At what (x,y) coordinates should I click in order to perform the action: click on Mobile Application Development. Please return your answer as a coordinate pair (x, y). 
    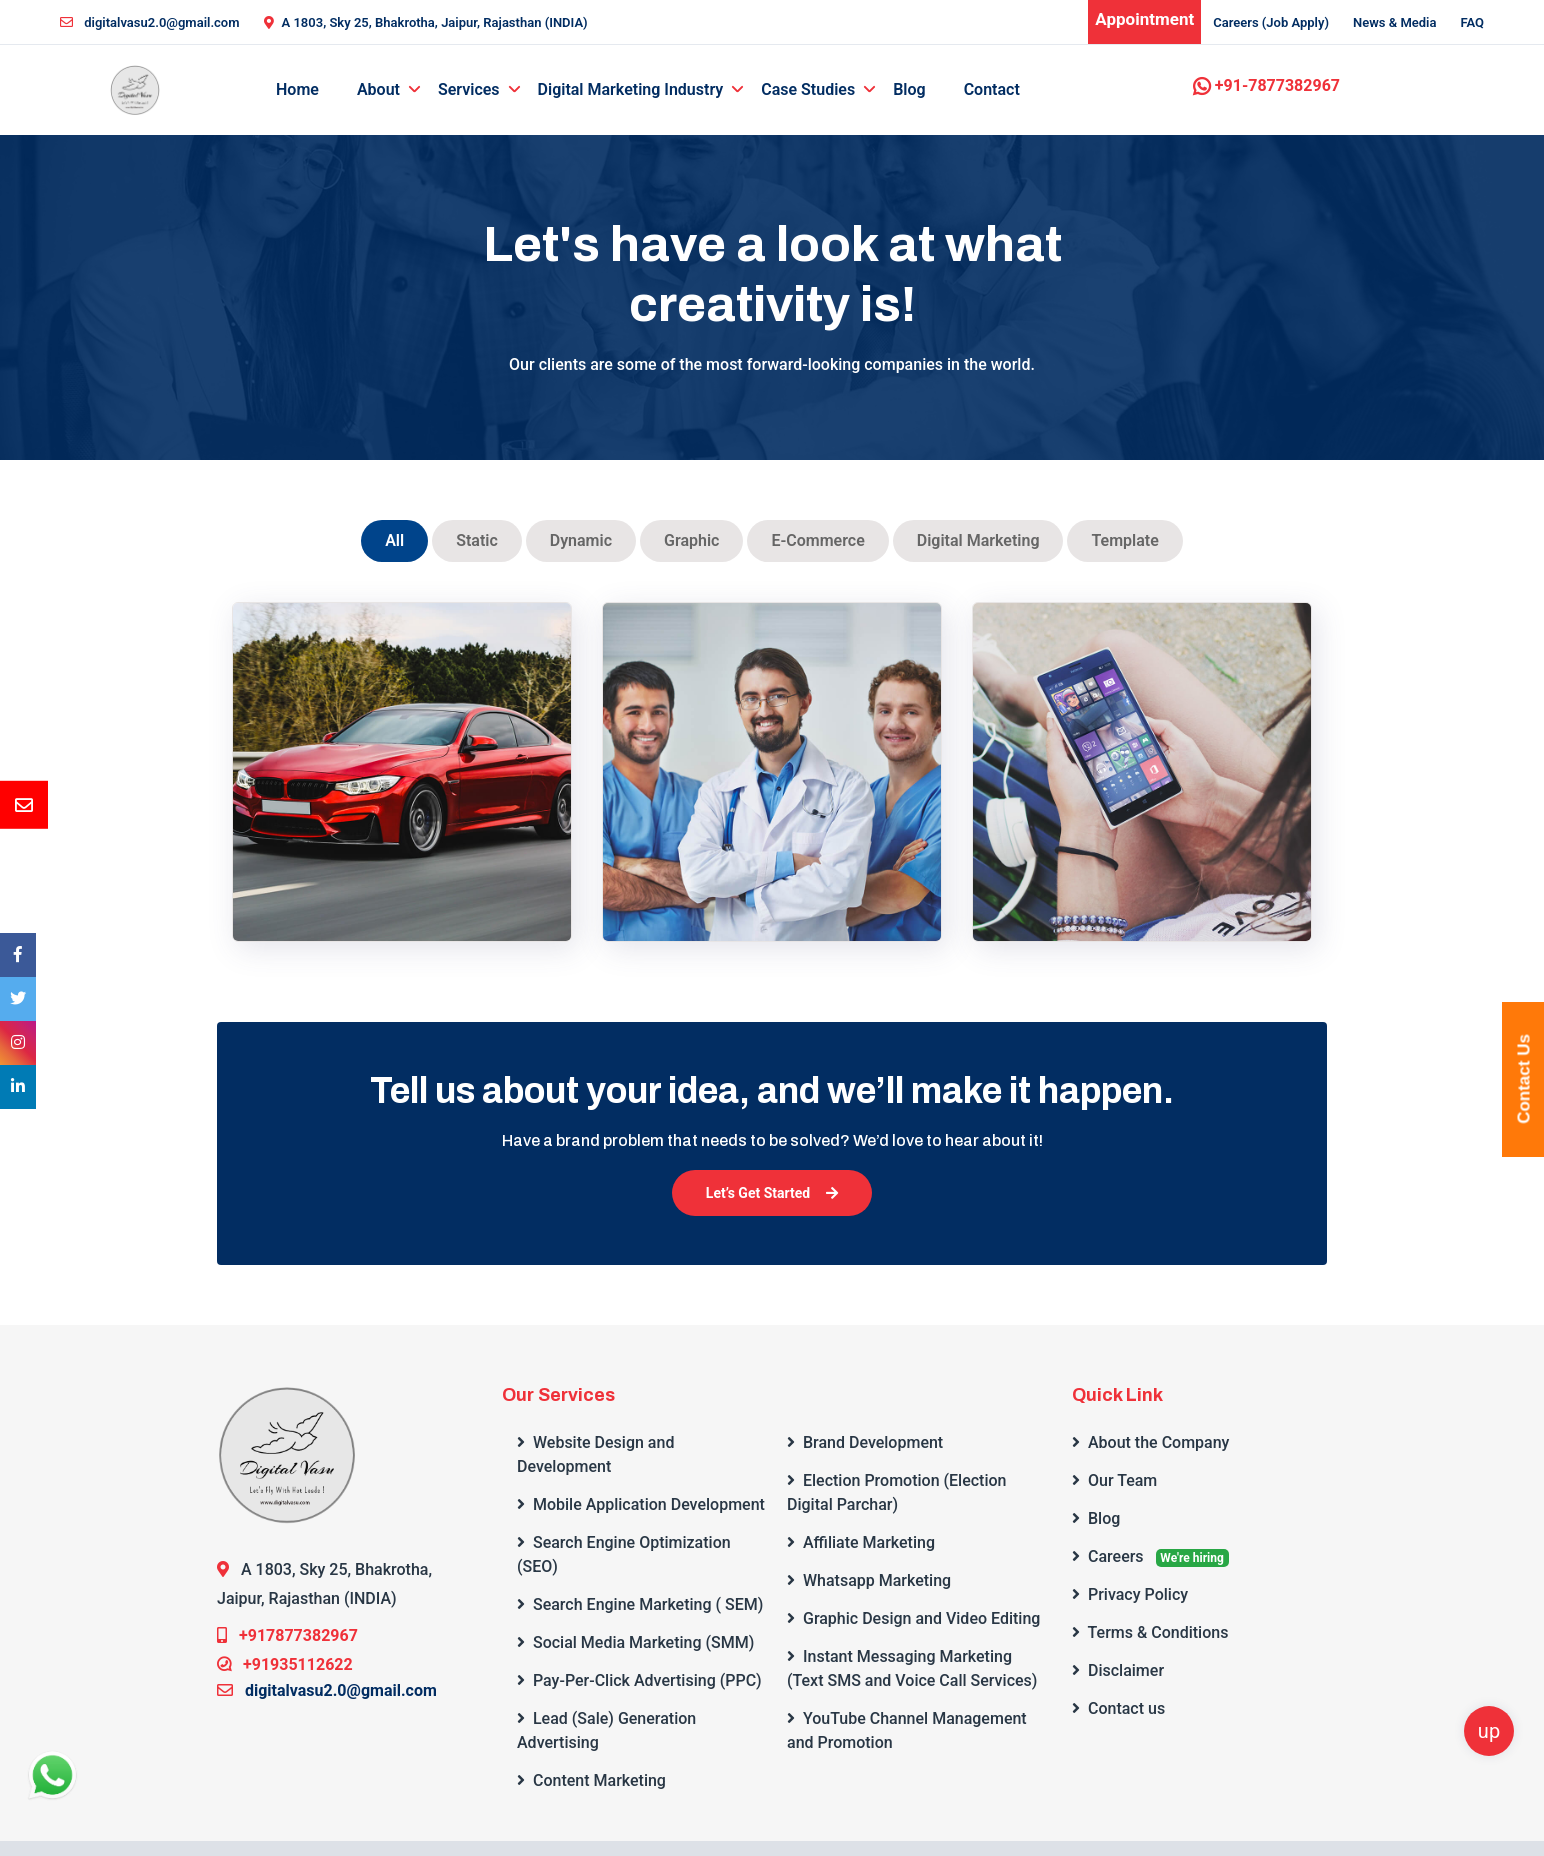
    Looking at the image, I should click on (641, 1504).